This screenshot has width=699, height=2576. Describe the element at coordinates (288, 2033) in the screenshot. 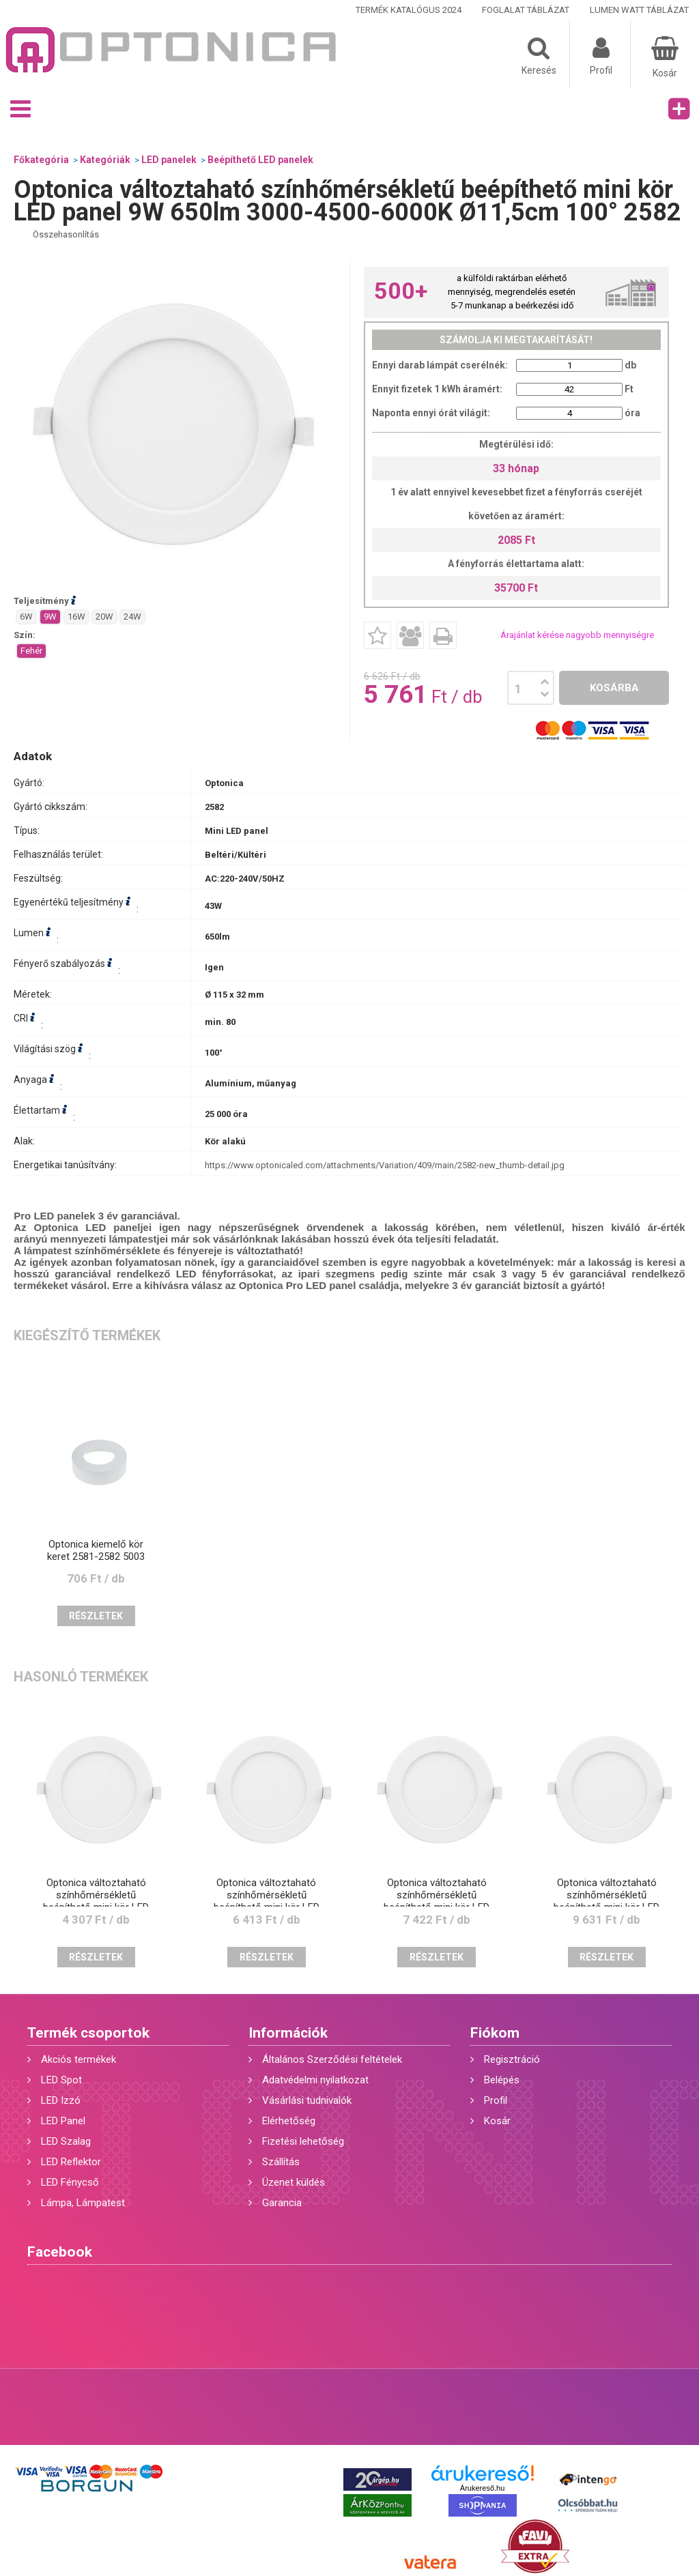

I see `Információk` at that location.